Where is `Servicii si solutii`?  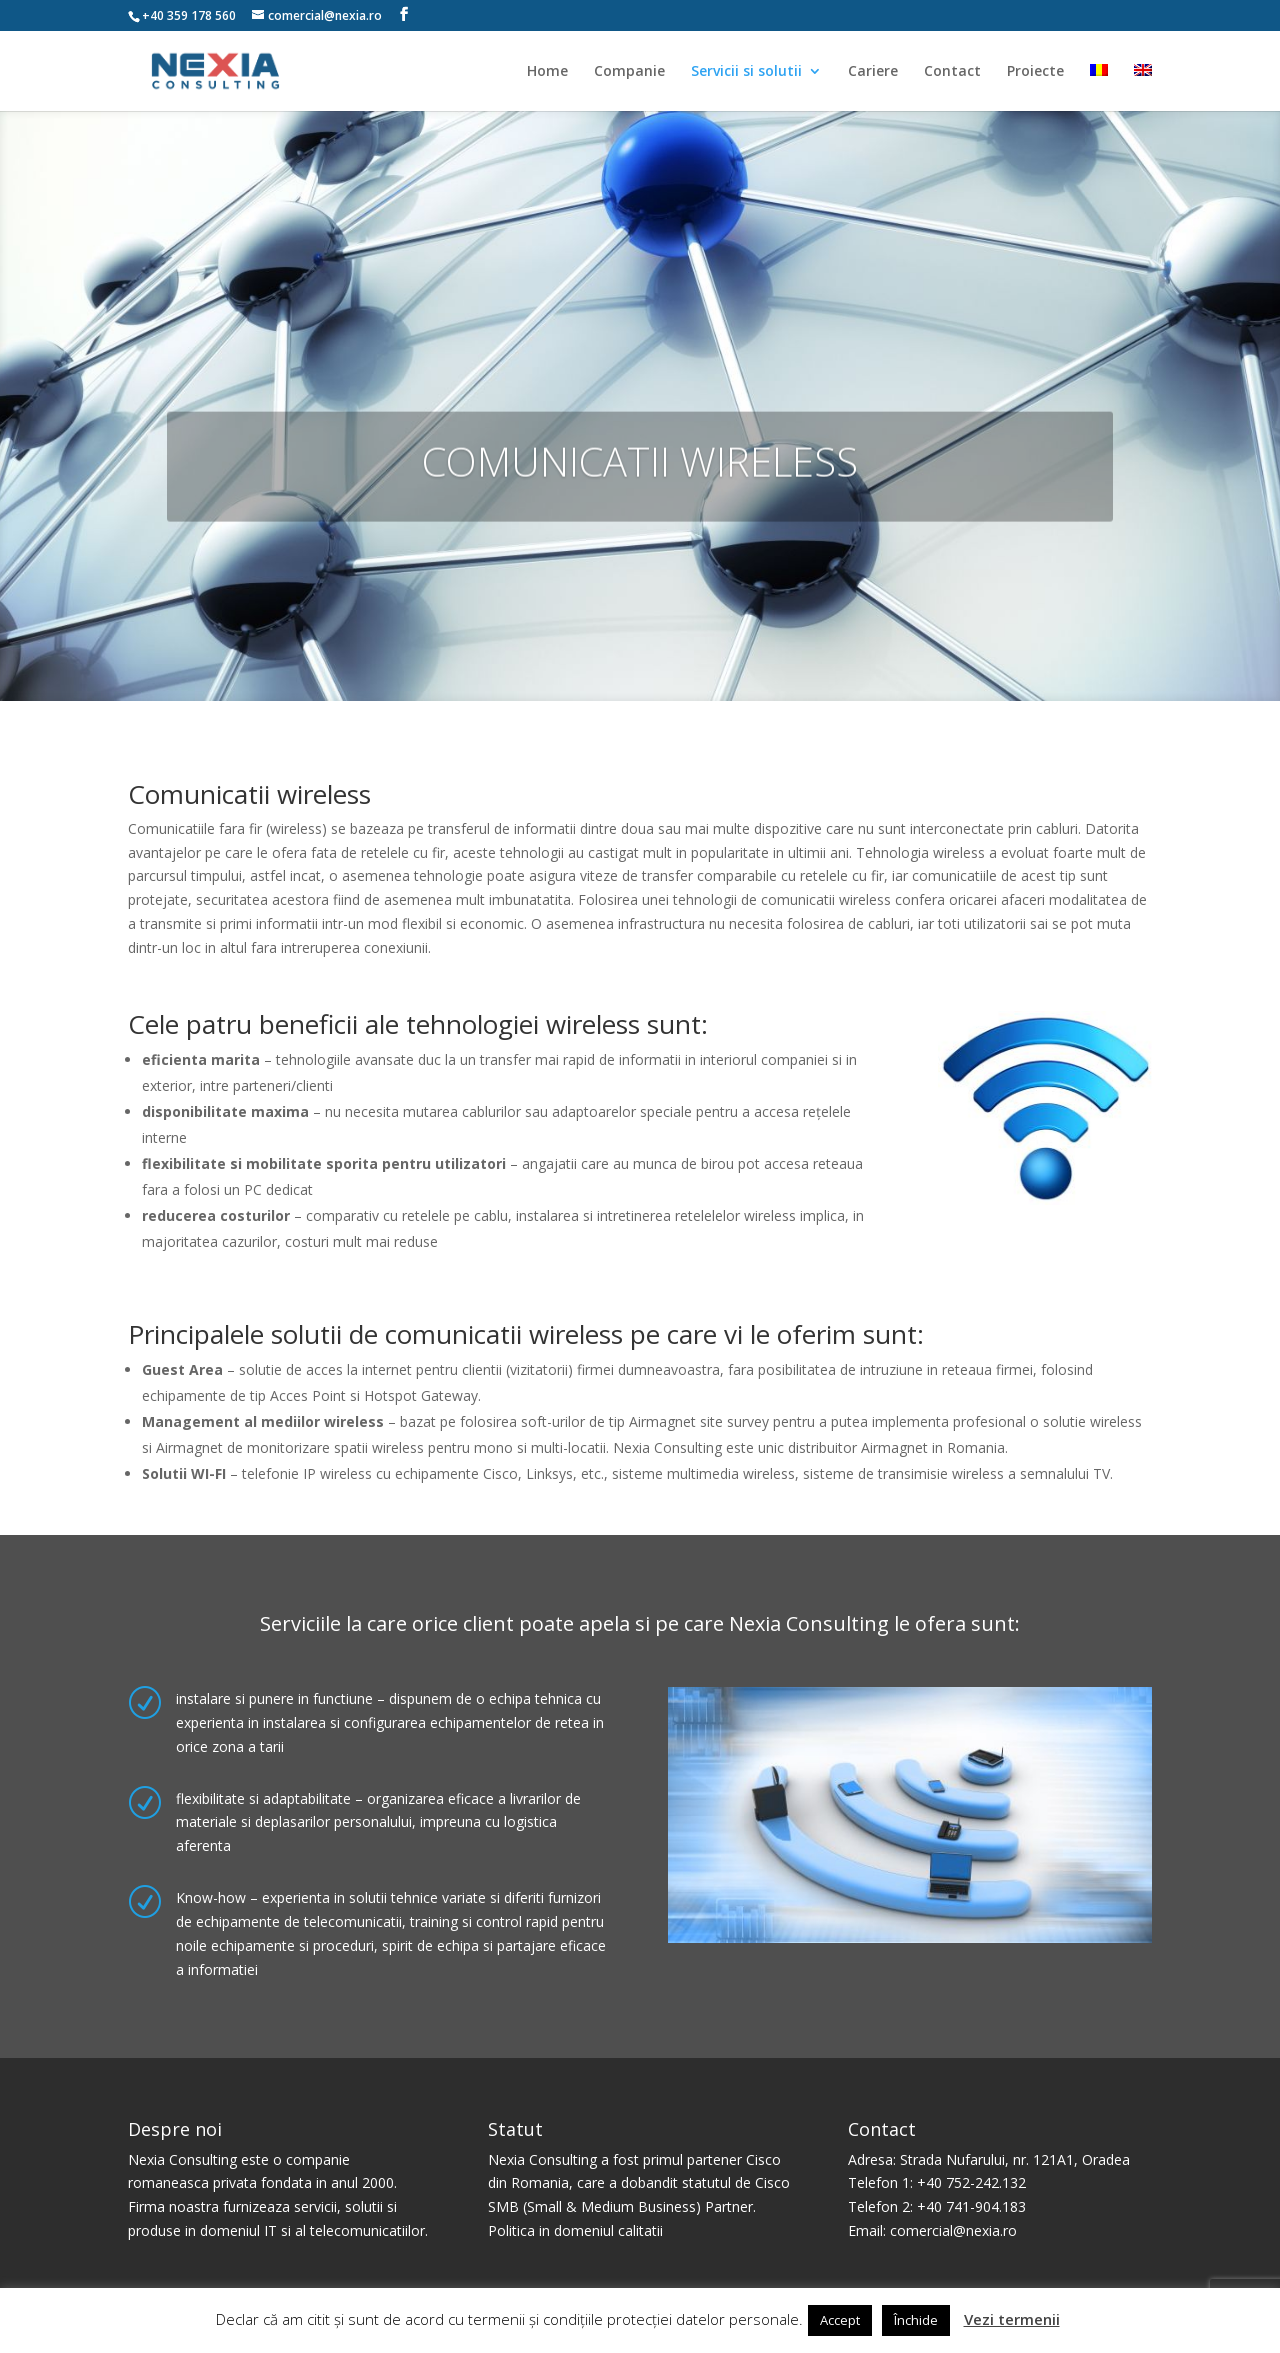
Servicii si solutii is located at coordinates (746, 72).